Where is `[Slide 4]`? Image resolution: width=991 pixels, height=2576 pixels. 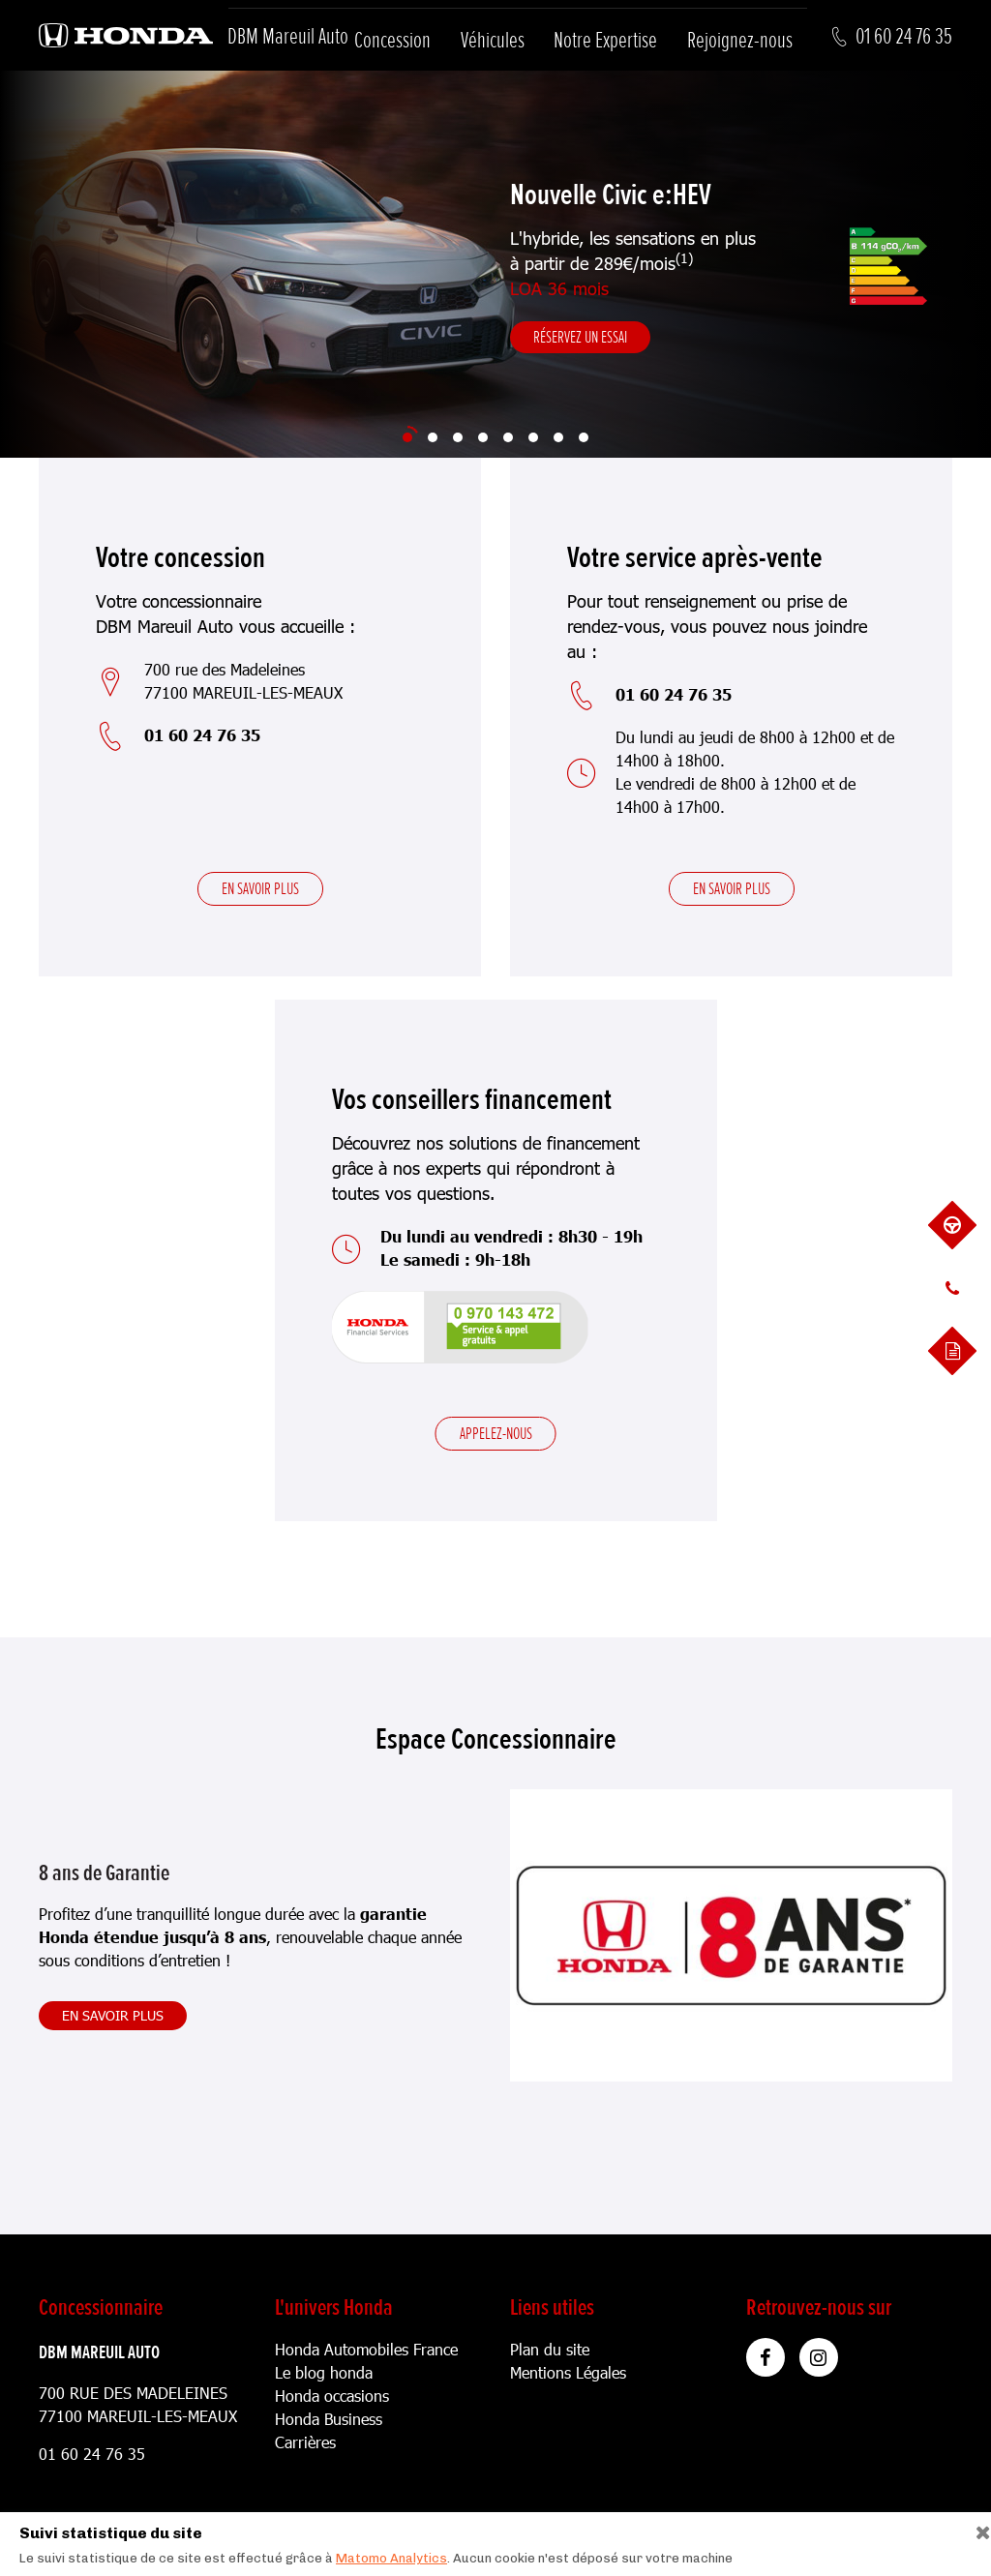 [Slide 4] is located at coordinates (483, 437).